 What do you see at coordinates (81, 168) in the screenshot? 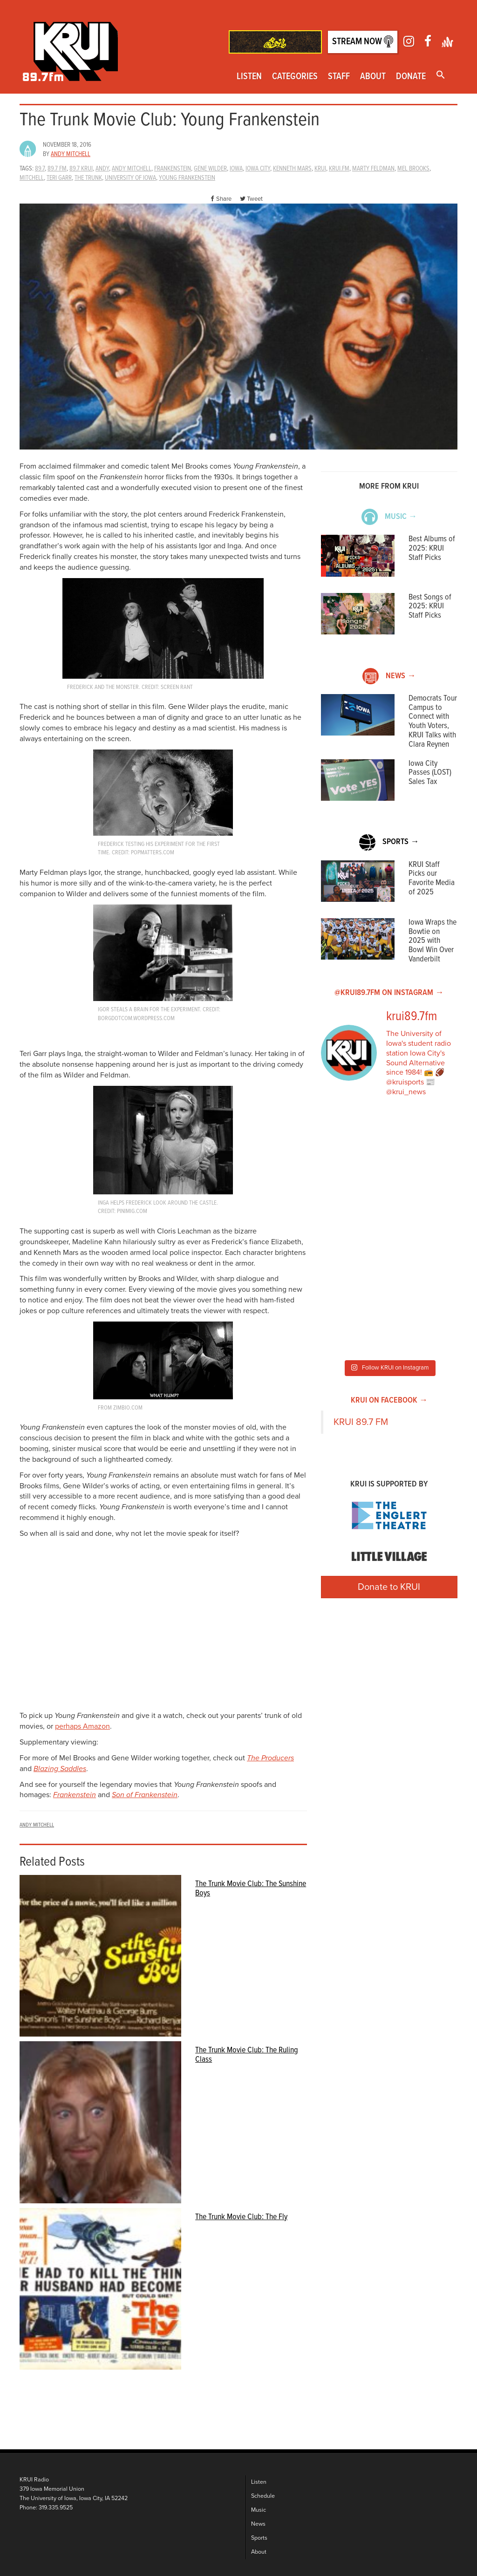
I see `89.7 KRUI` at bounding box center [81, 168].